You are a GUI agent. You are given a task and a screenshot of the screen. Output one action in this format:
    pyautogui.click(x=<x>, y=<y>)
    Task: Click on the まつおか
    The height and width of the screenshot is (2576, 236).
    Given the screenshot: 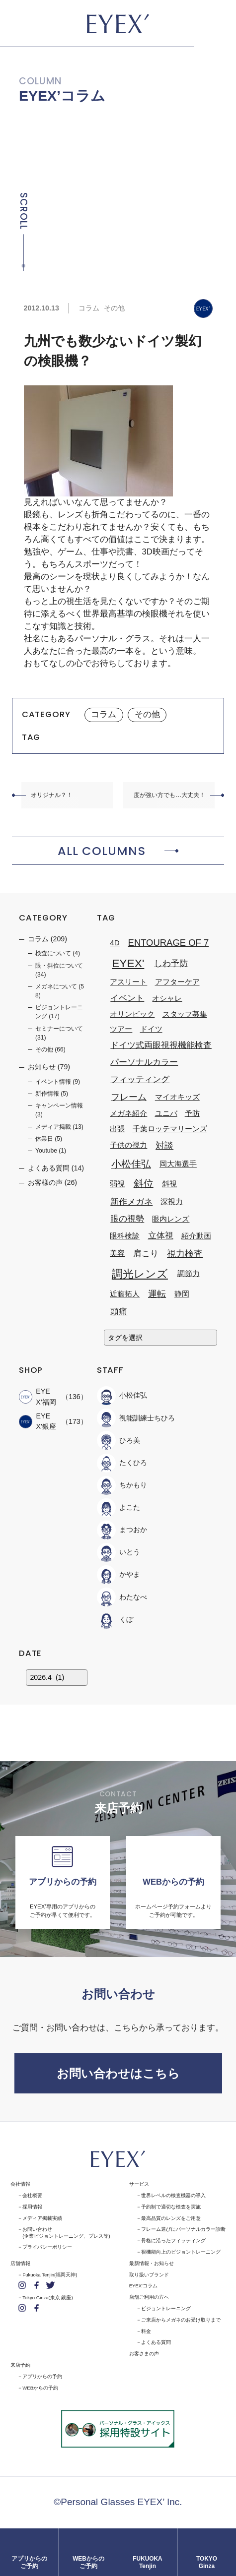 What is the action you would take?
    pyautogui.click(x=122, y=1530)
    